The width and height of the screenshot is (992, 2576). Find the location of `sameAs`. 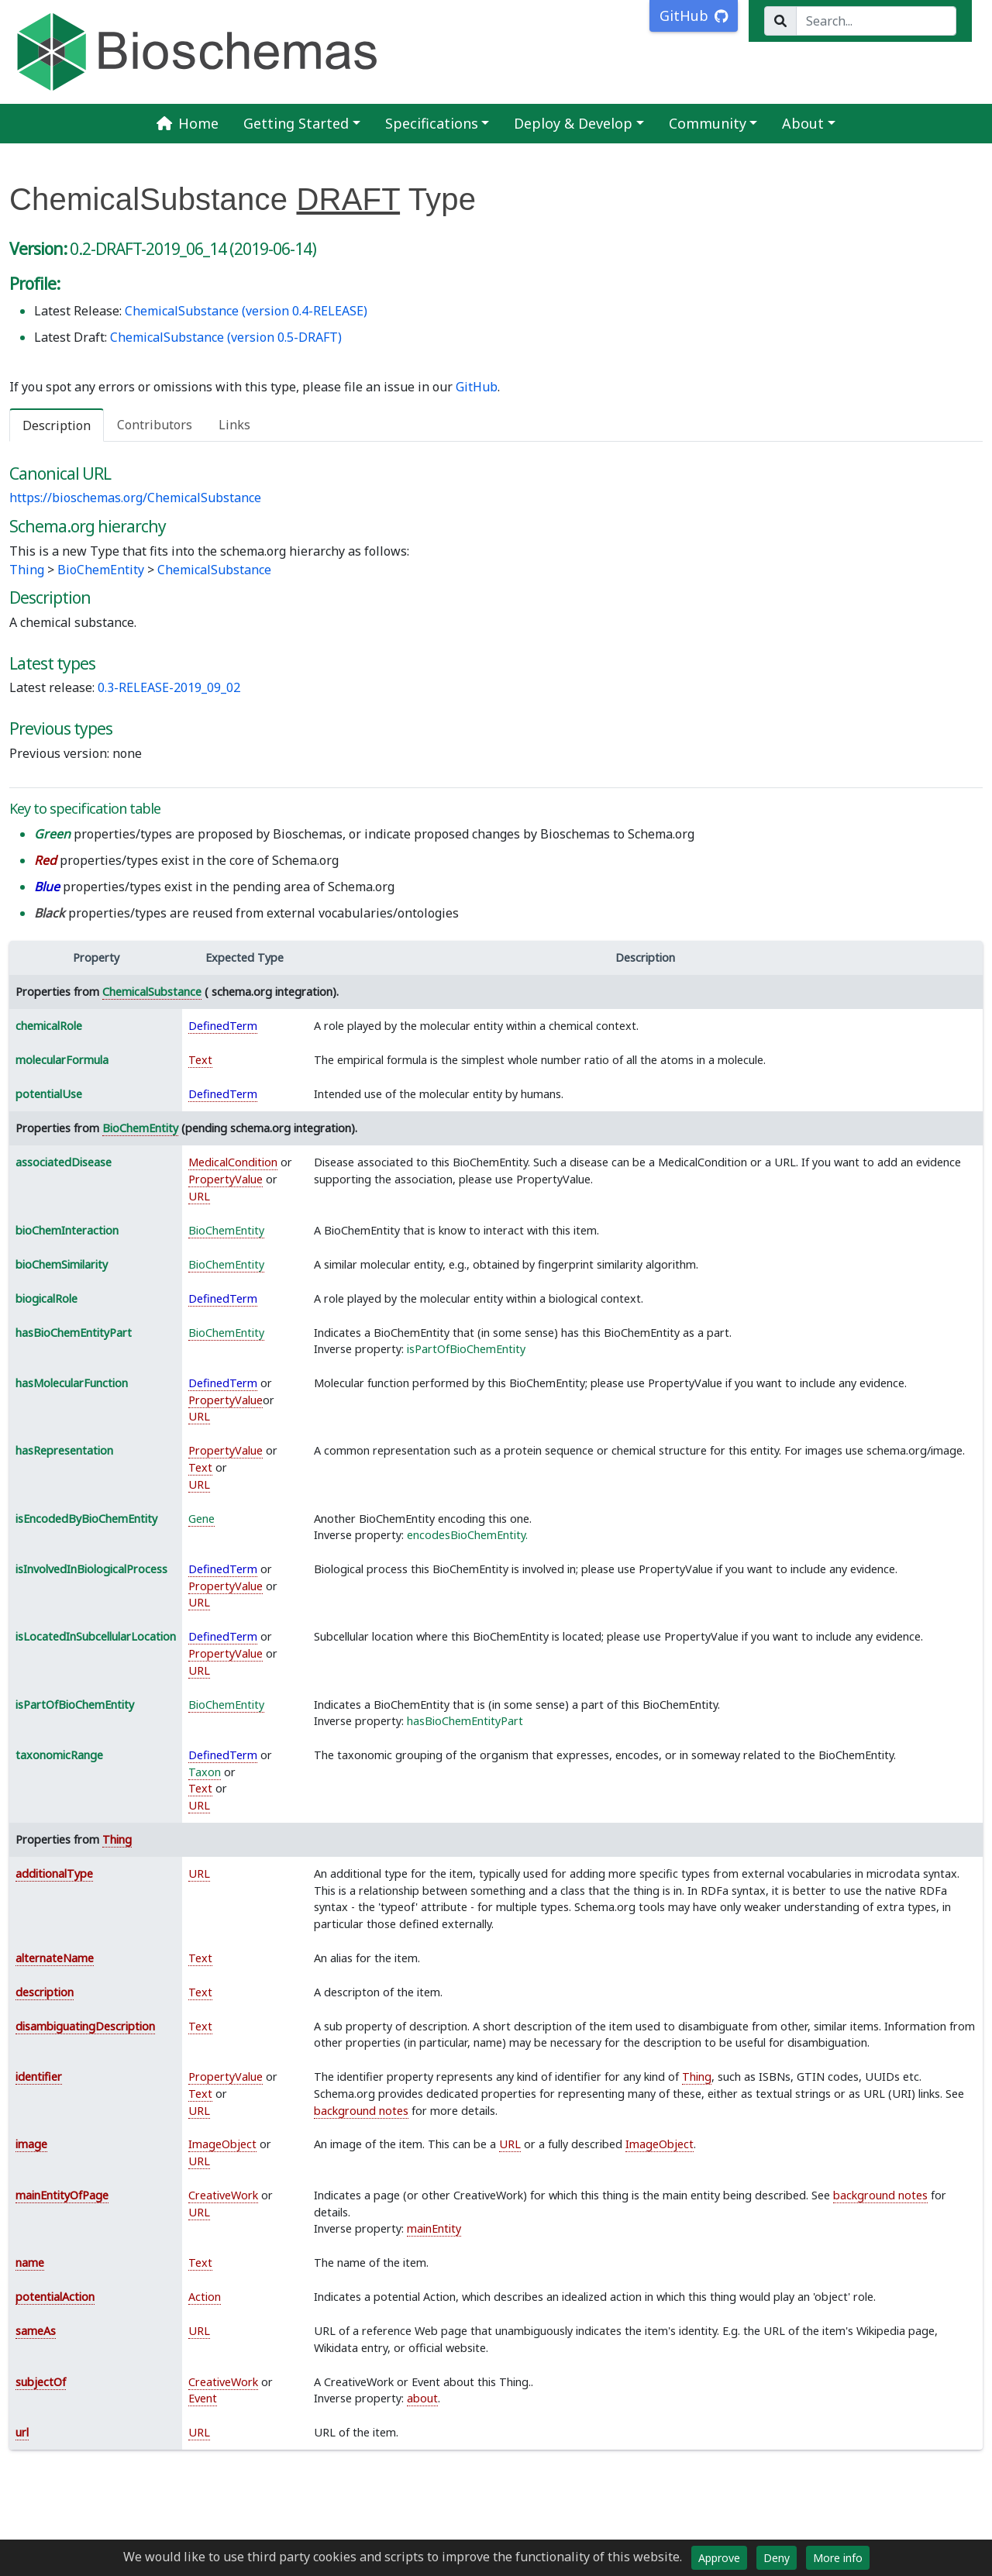

sameAs is located at coordinates (36, 2330).